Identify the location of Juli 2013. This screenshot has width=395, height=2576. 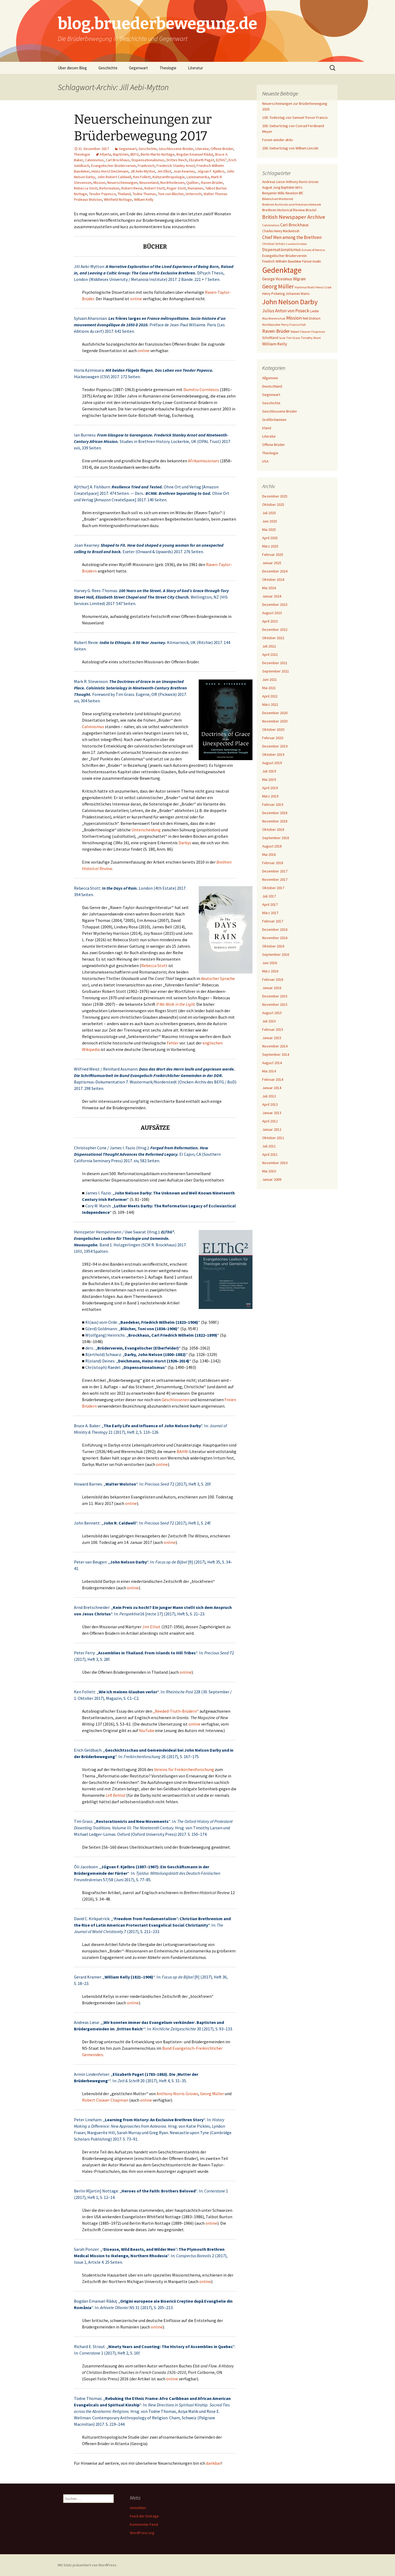
(269, 1096).